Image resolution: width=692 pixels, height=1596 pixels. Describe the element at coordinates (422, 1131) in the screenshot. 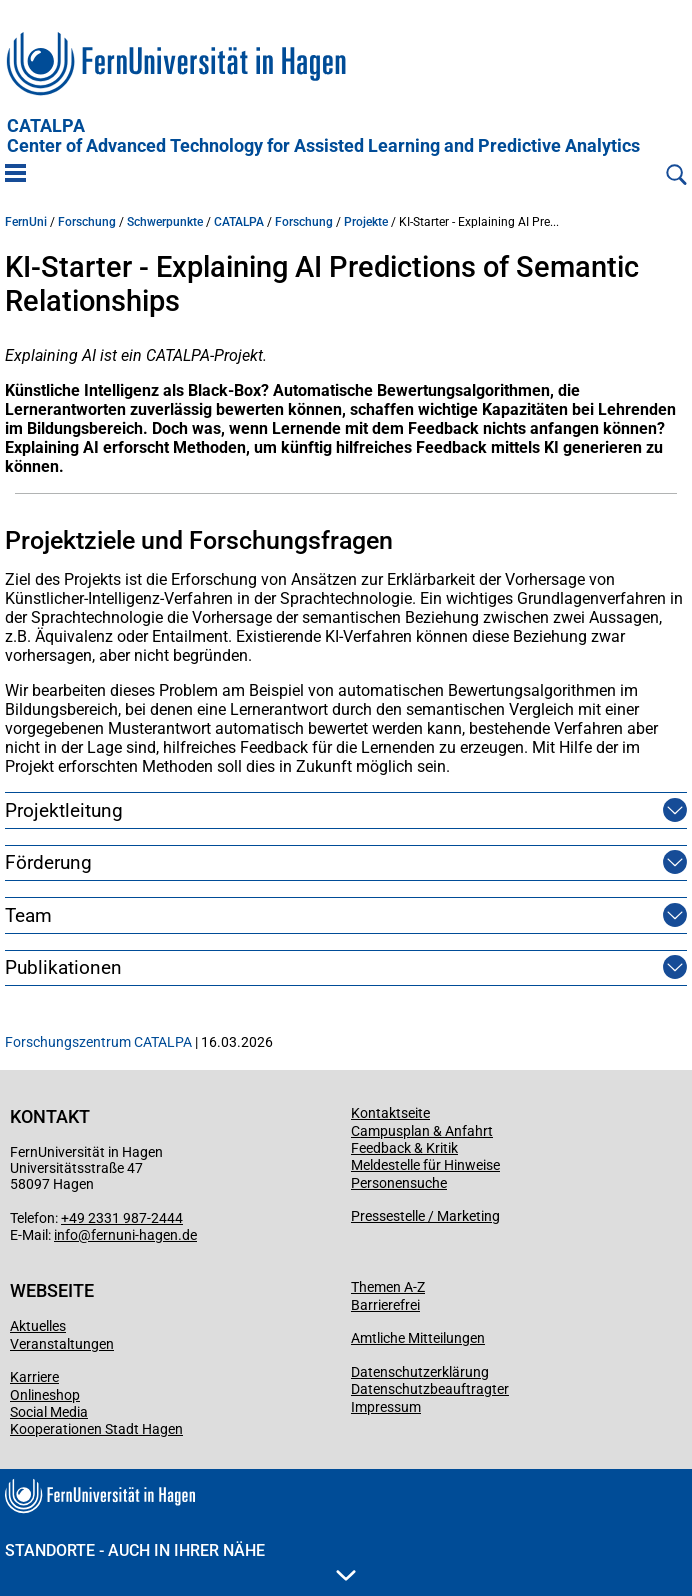

I see `Campusplan & Anfahrt` at that location.